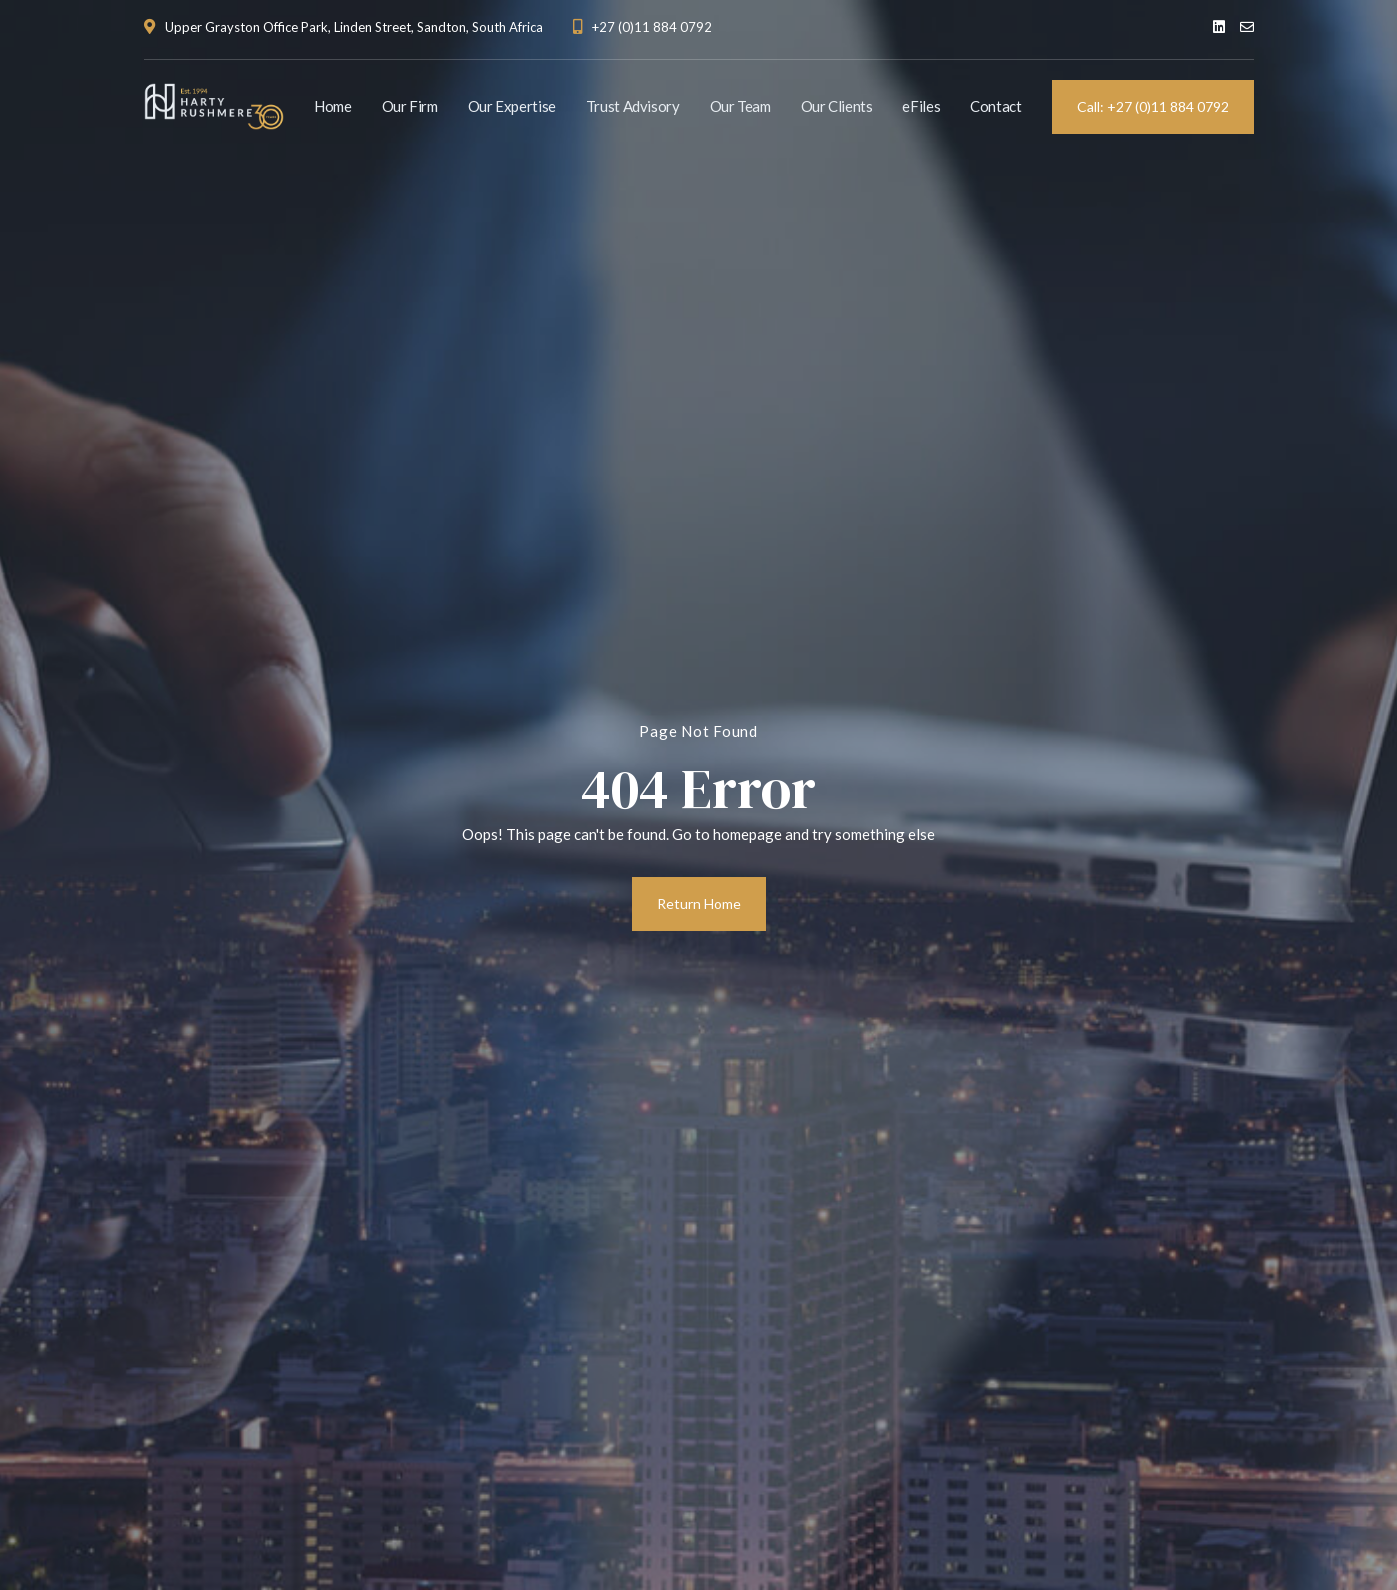 Image resolution: width=1397 pixels, height=1590 pixels. Describe the element at coordinates (633, 106) in the screenshot. I see `Trust Advisory` at that location.